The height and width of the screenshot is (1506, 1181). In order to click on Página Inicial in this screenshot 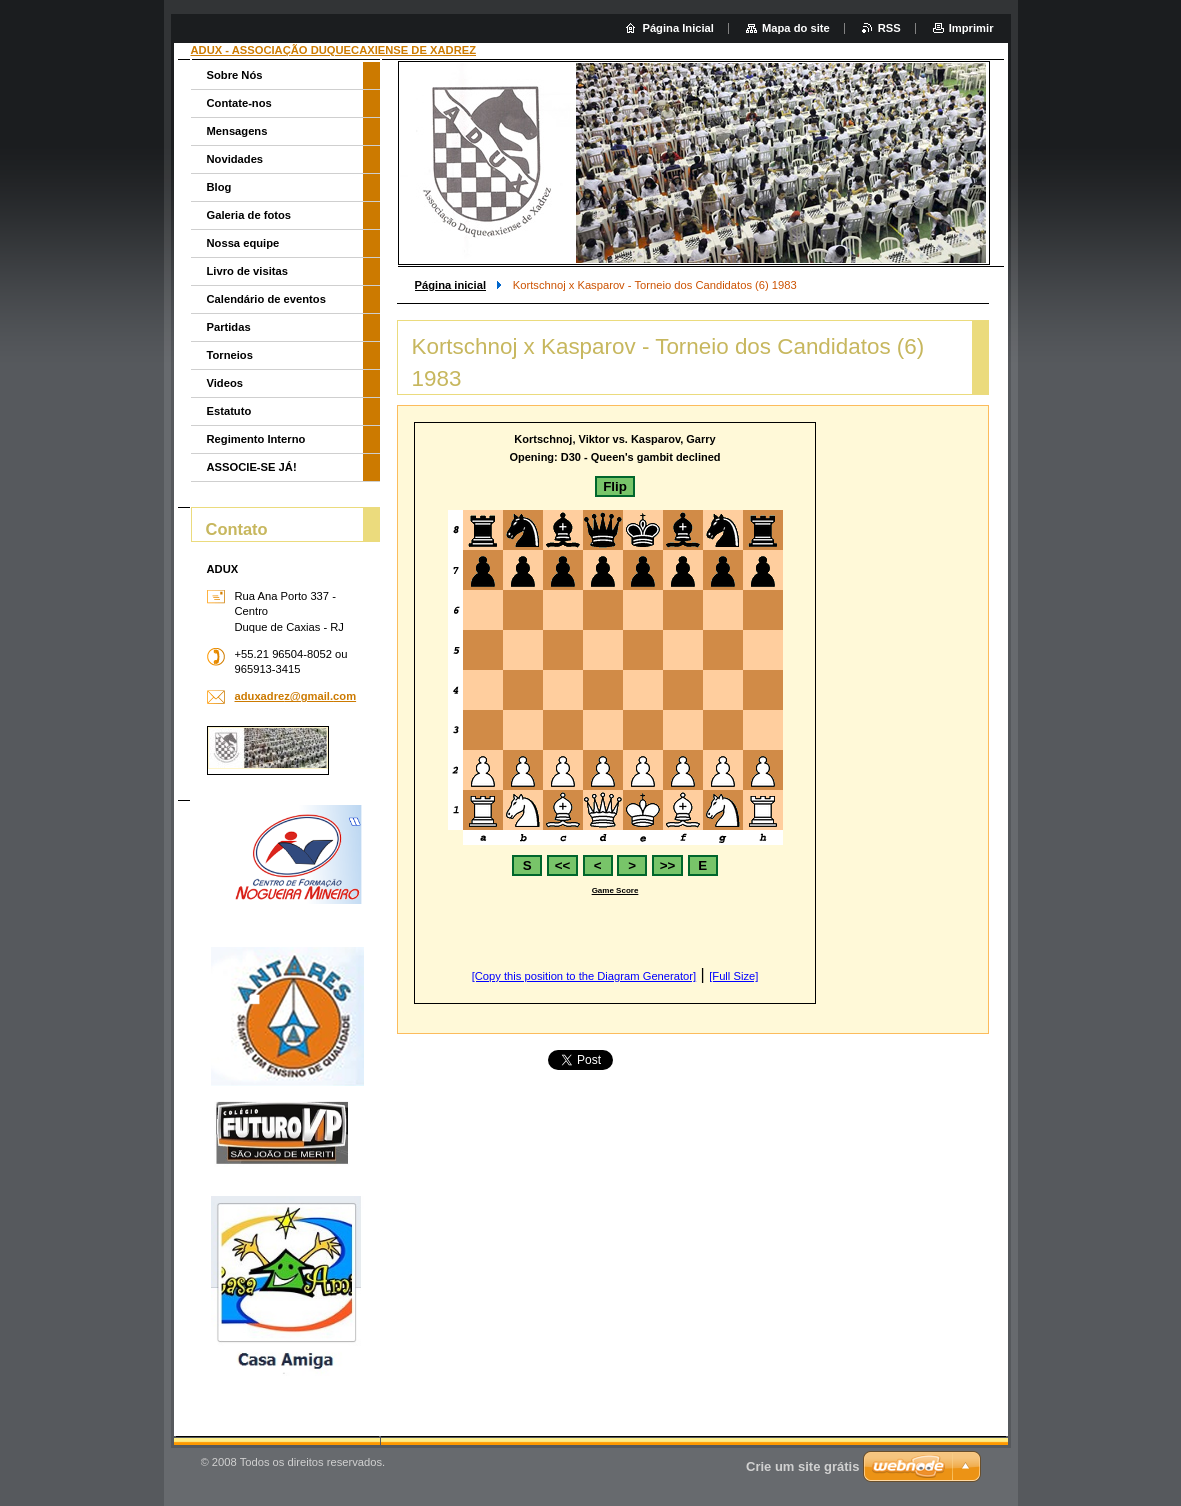, I will do `click(678, 28)`.